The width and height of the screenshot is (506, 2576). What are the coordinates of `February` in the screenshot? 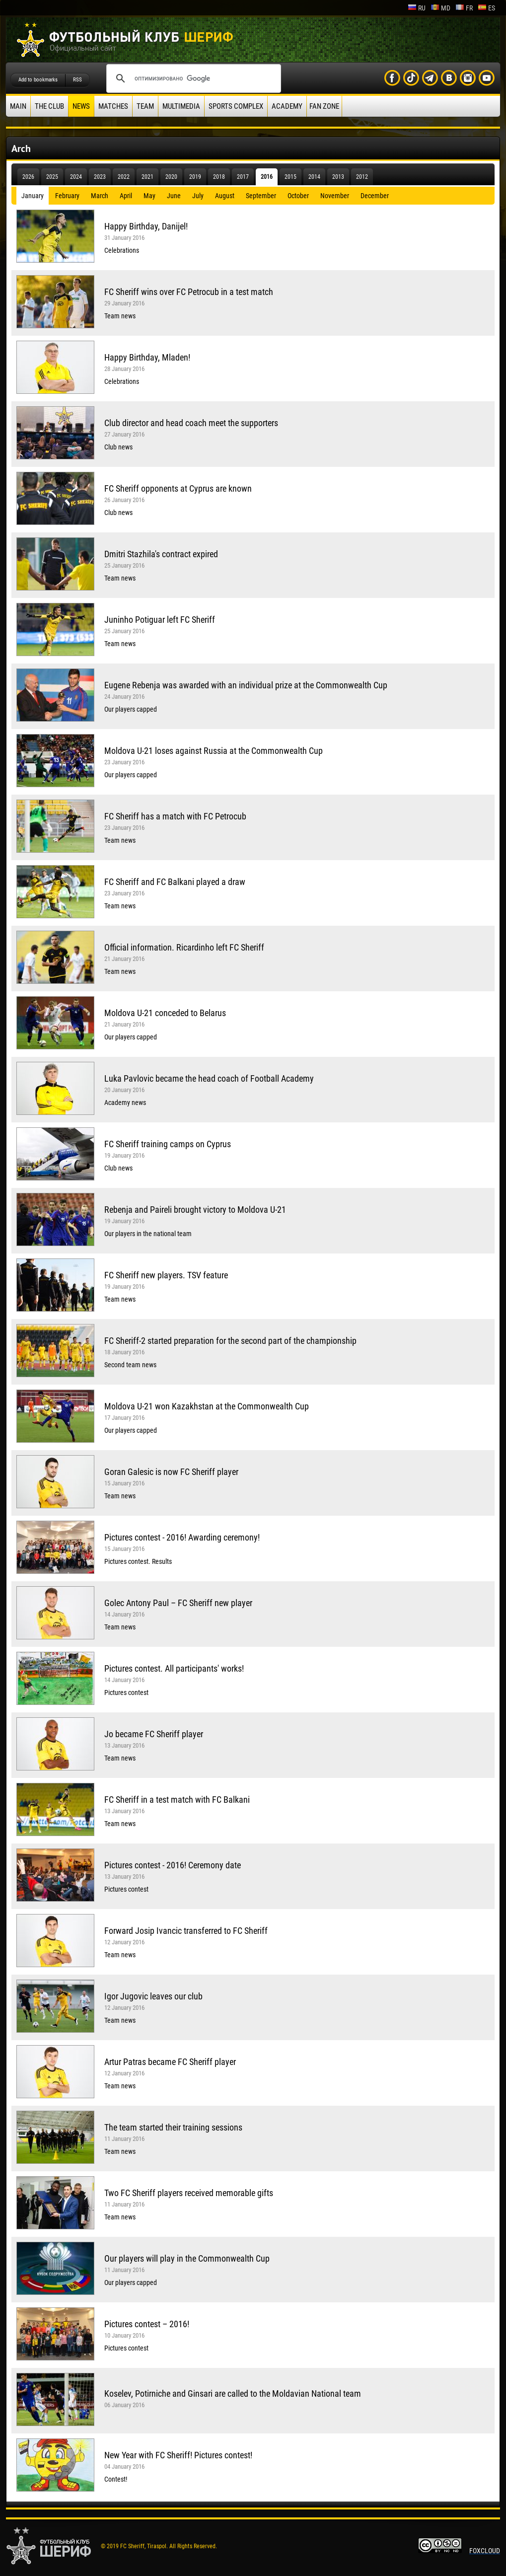 It's located at (67, 196).